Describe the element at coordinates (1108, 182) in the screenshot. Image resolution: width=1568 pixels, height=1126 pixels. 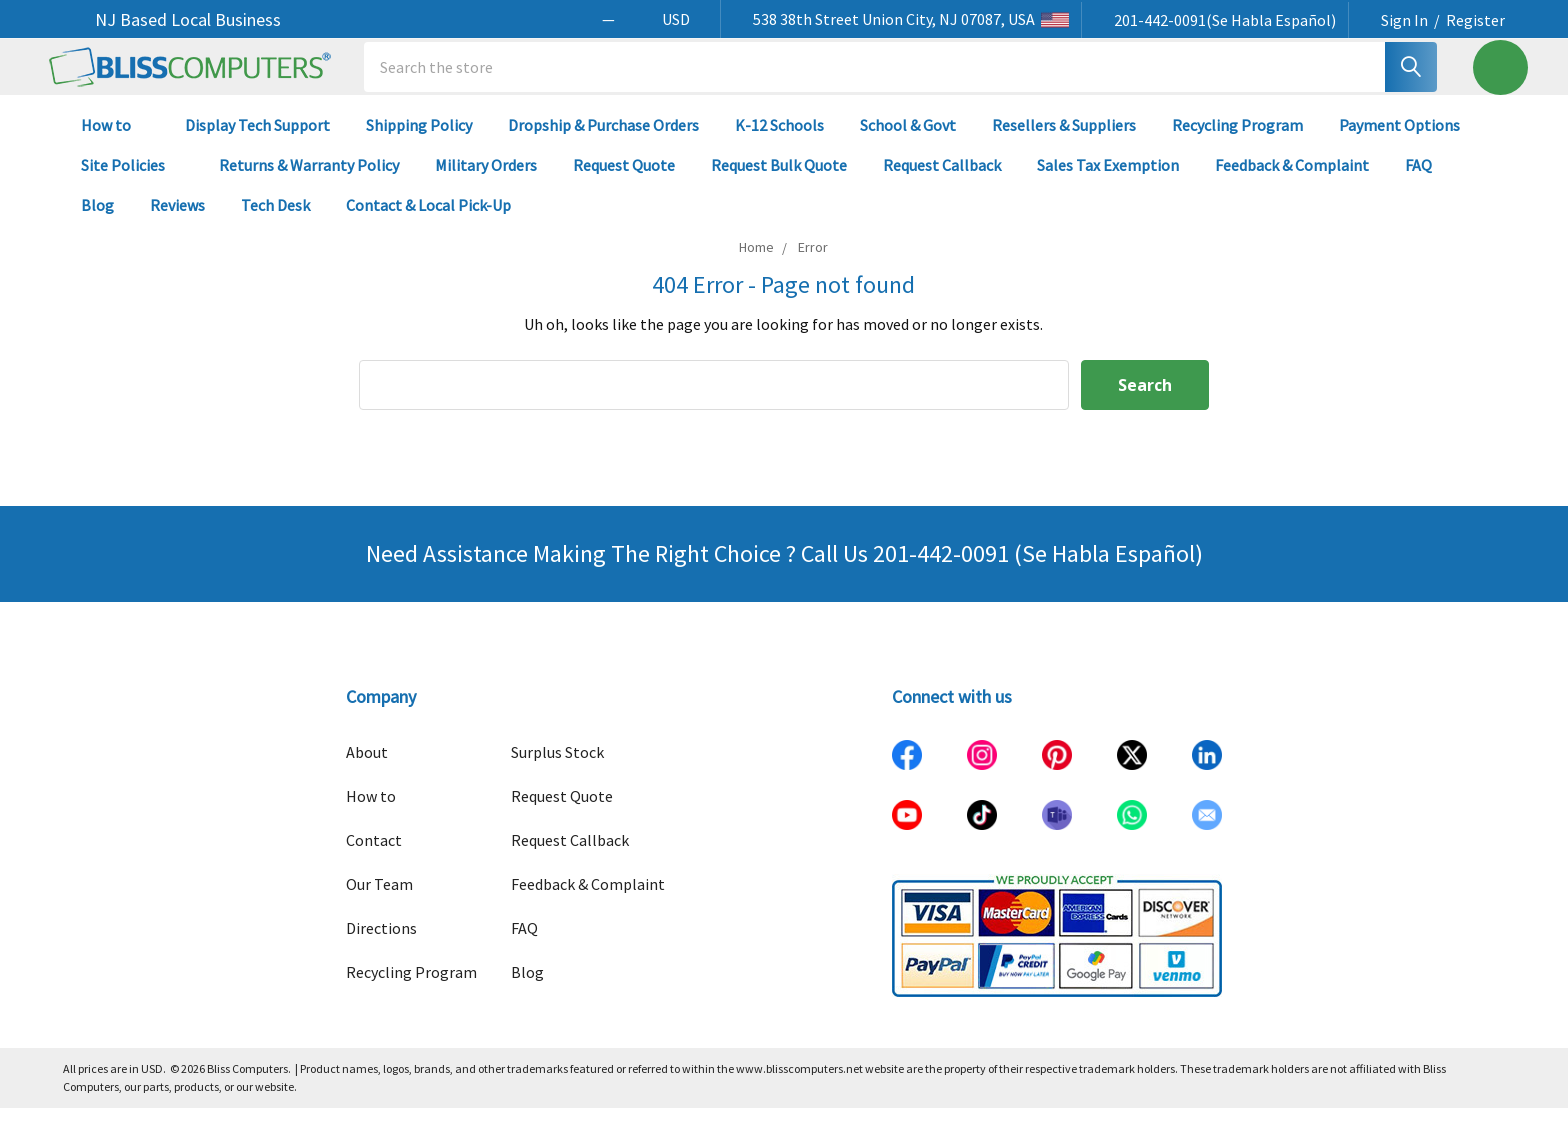
I see `Sales Tax Exemption` at that location.